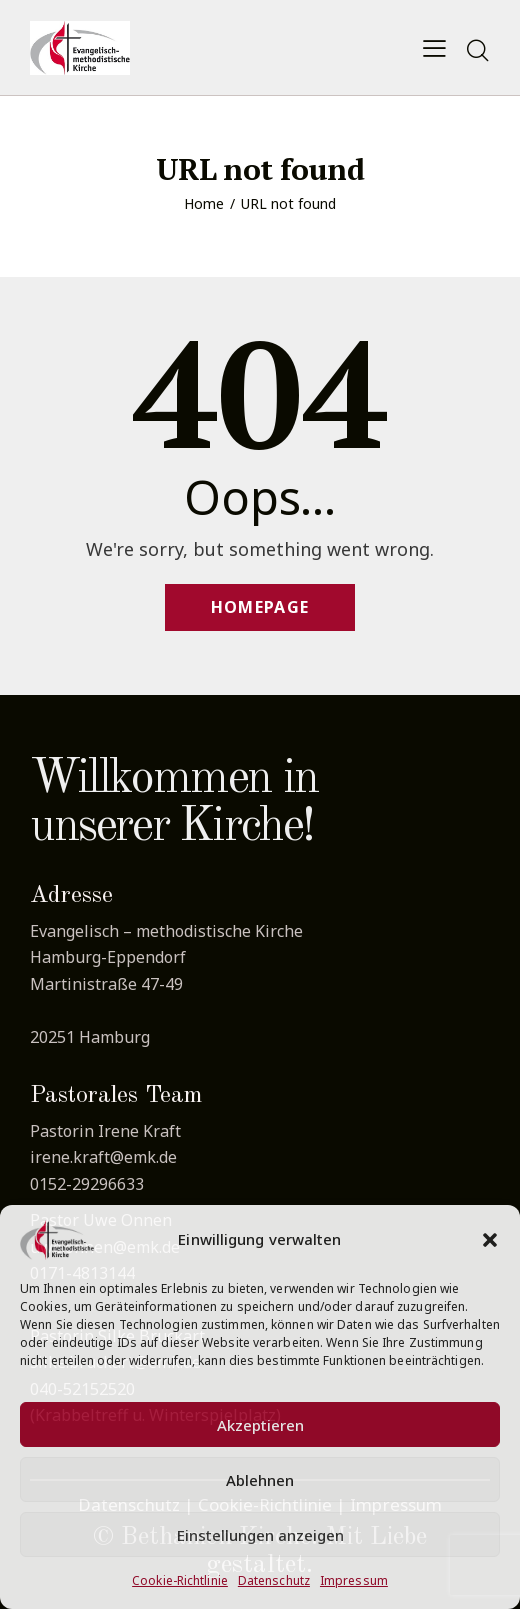 This screenshot has width=520, height=1609. Describe the element at coordinates (260, 1480) in the screenshot. I see `Ablehnen` at that location.